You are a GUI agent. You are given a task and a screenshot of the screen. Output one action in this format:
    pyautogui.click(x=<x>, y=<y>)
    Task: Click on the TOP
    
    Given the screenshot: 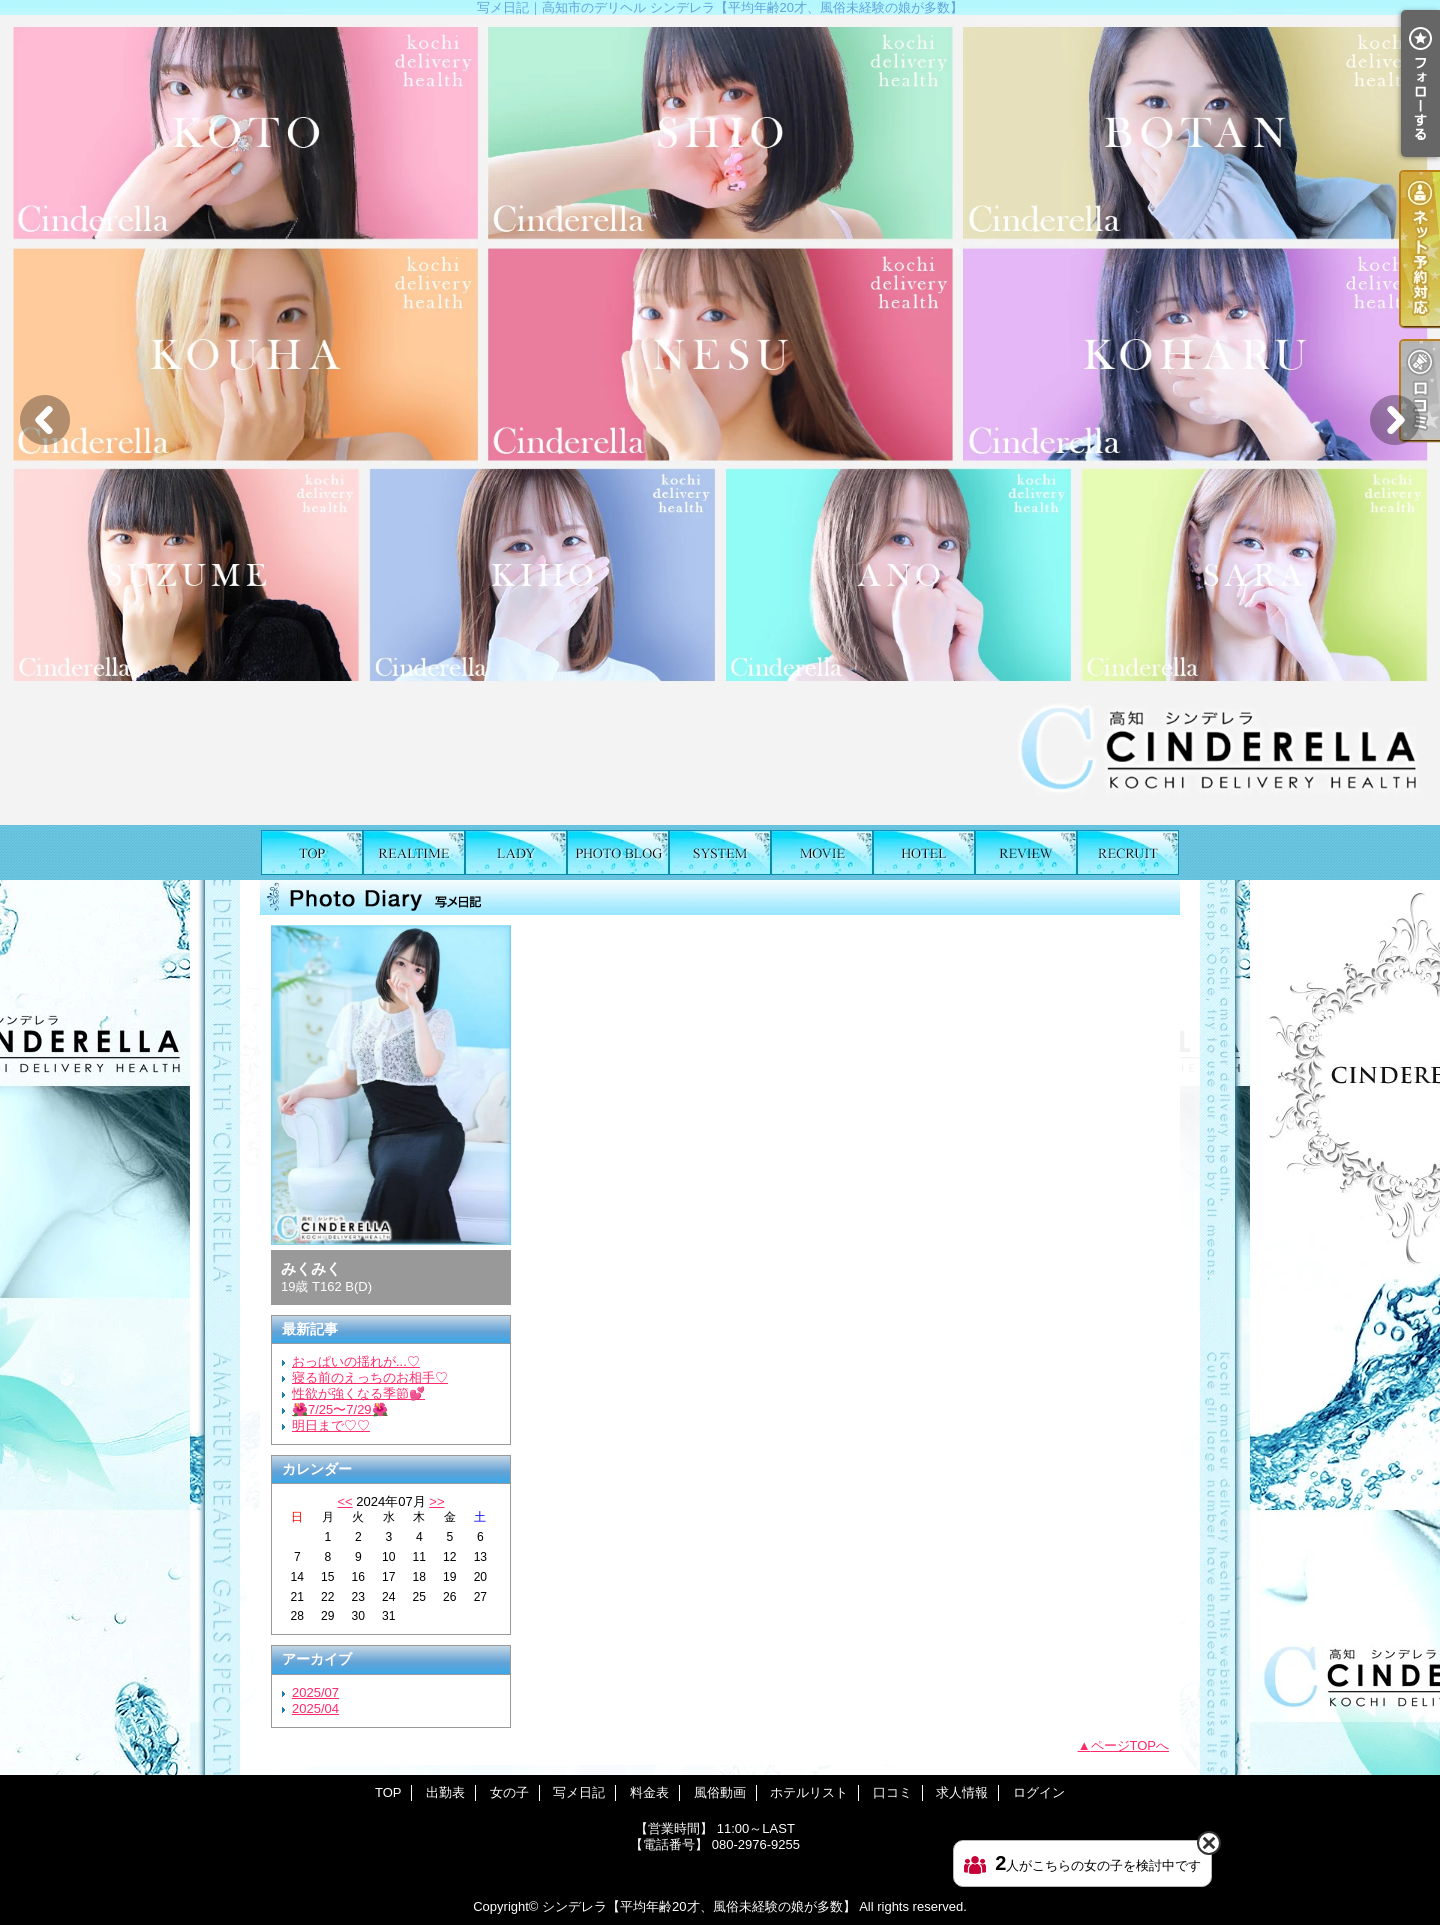 What is the action you would take?
    pyautogui.click(x=312, y=852)
    